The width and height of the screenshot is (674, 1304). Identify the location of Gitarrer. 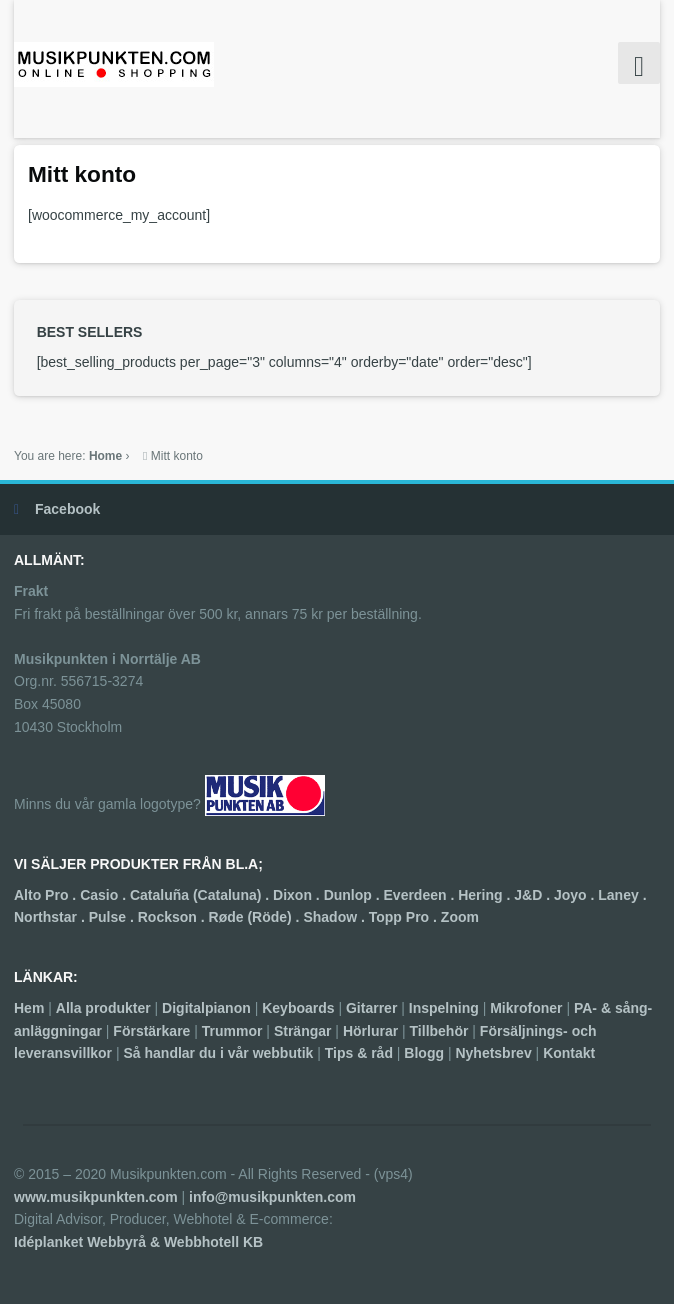
(371, 1008).